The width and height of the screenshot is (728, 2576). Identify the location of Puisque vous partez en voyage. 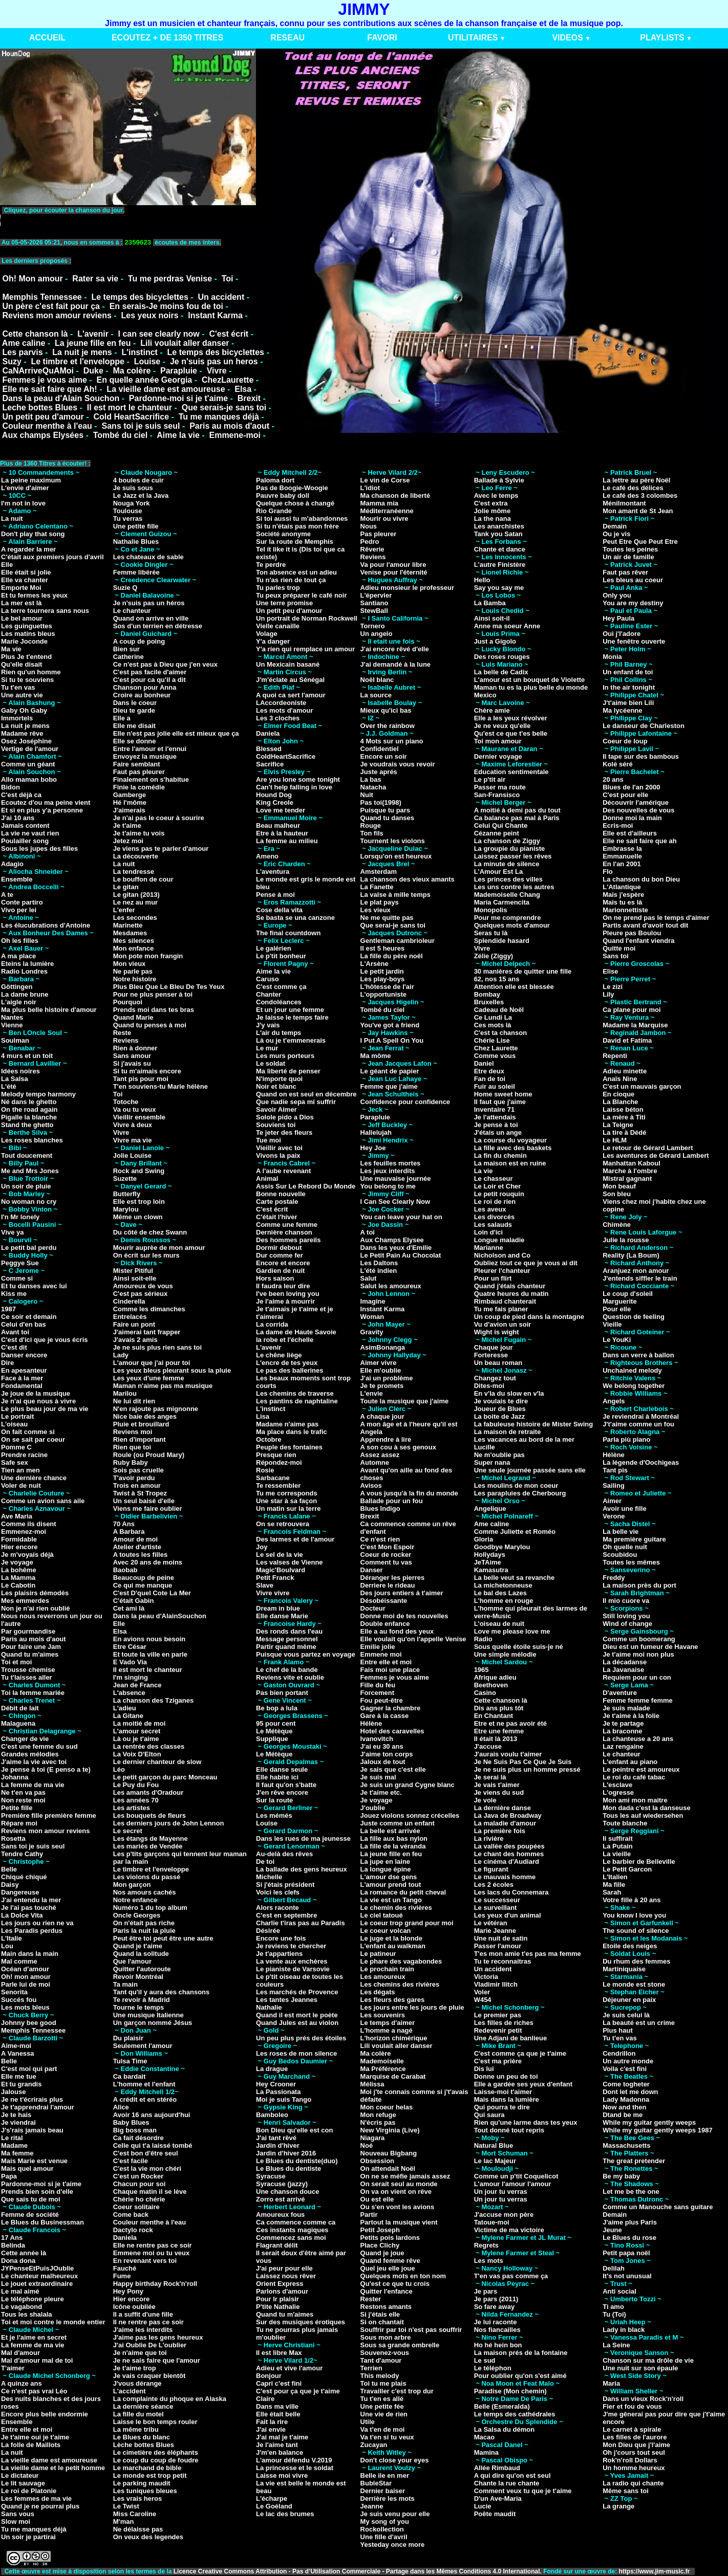
(305, 1654).